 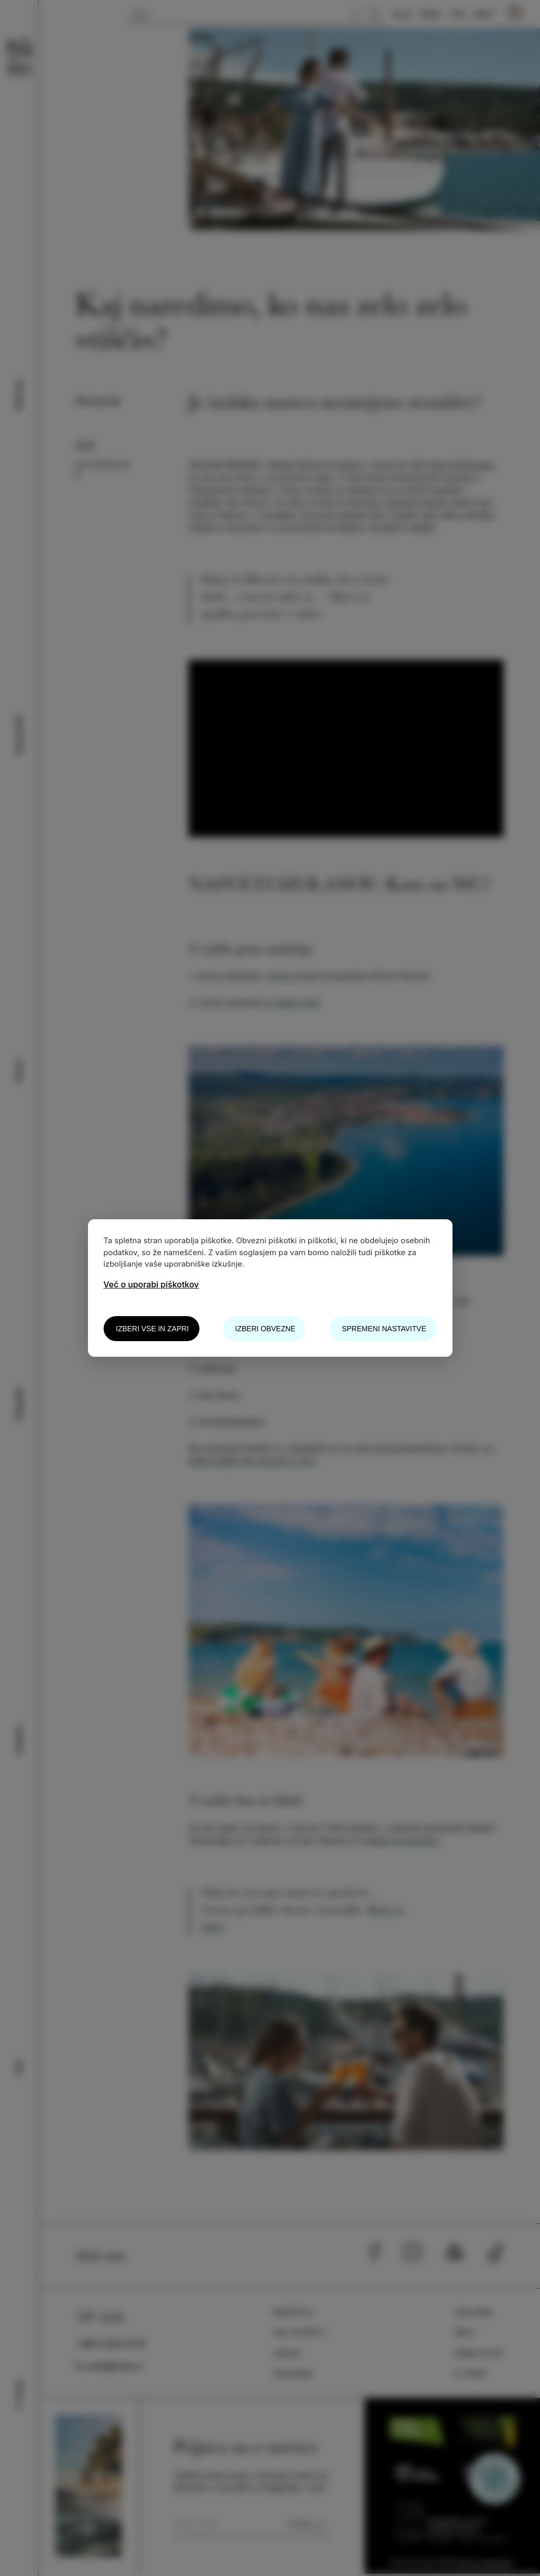 I want to click on Izberi obvezne, so click(x=265, y=1328).